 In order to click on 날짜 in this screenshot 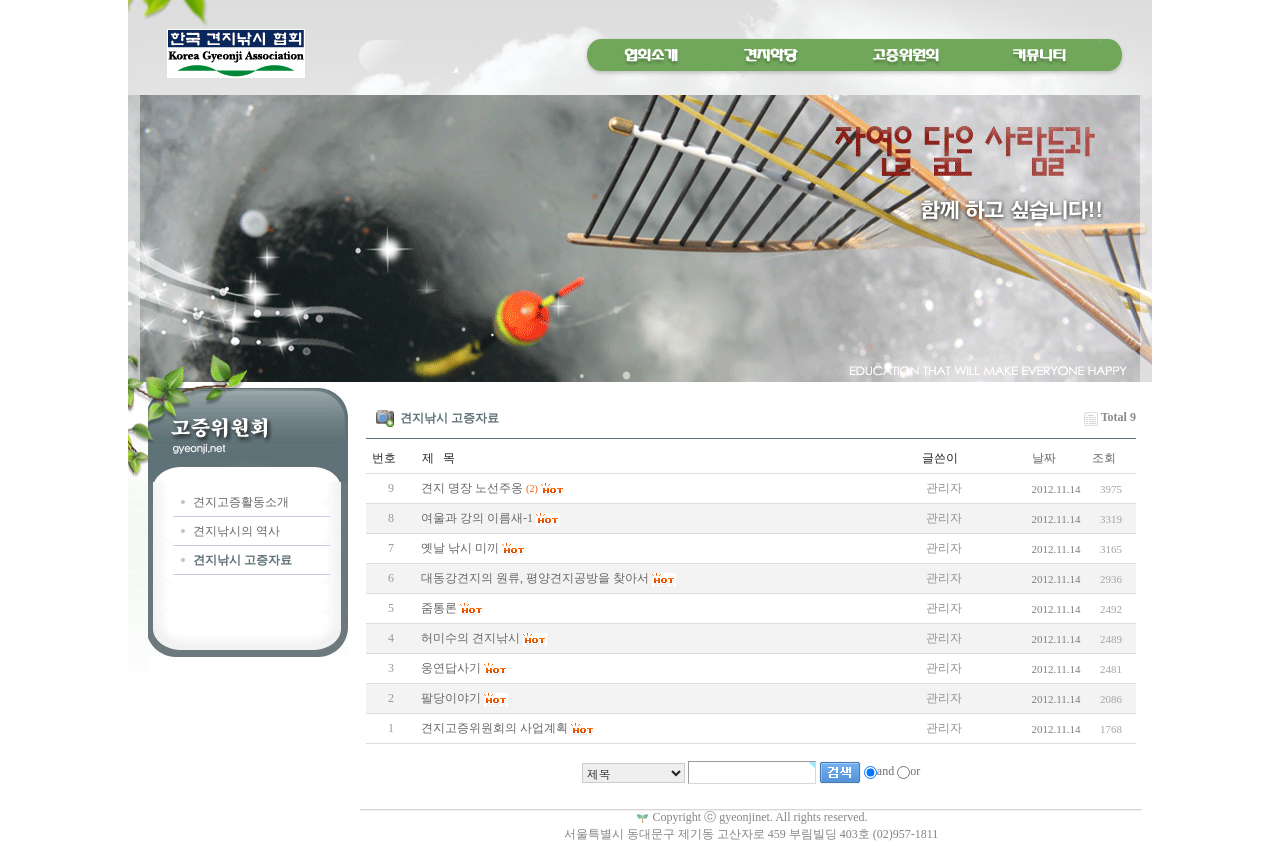, I will do `click(1044, 458)`.